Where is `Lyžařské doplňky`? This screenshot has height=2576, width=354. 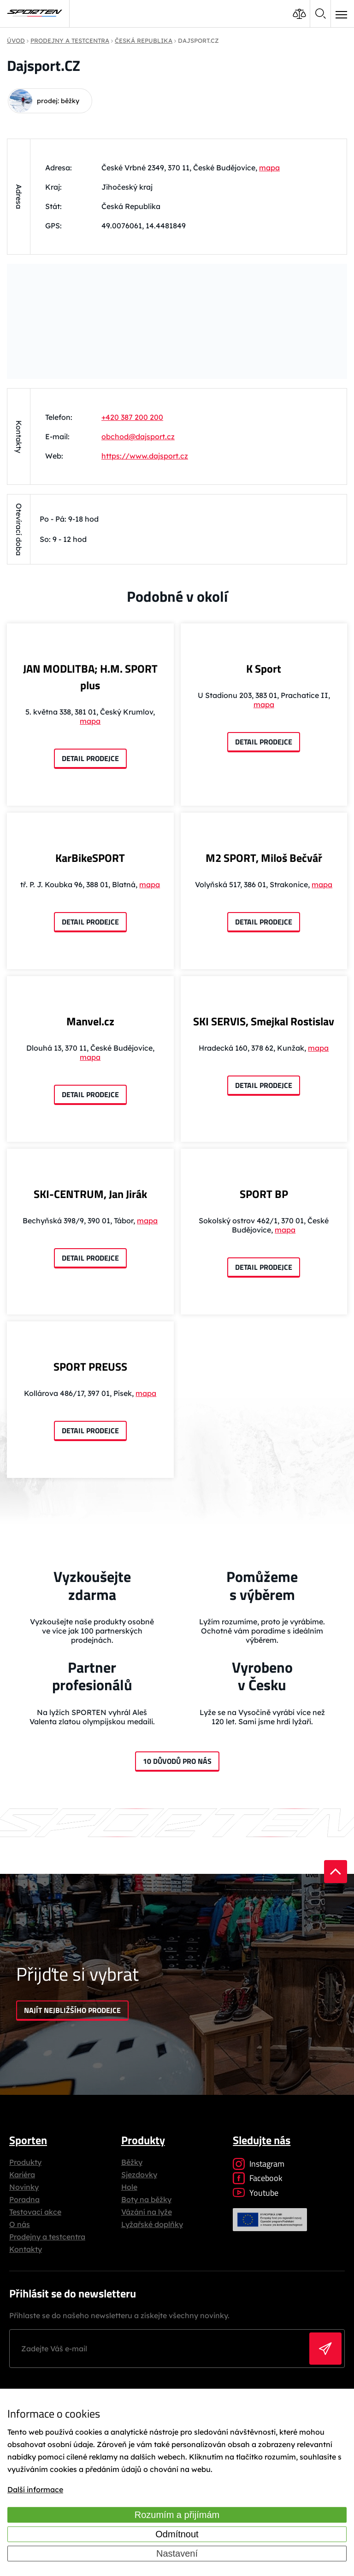
Lyžařské doplňky is located at coordinates (152, 2224).